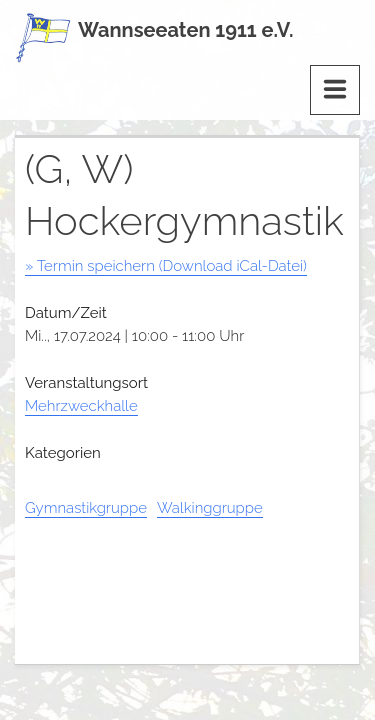 This screenshot has width=375, height=720. What do you see at coordinates (210, 508) in the screenshot?
I see `Walkinggruppe` at bounding box center [210, 508].